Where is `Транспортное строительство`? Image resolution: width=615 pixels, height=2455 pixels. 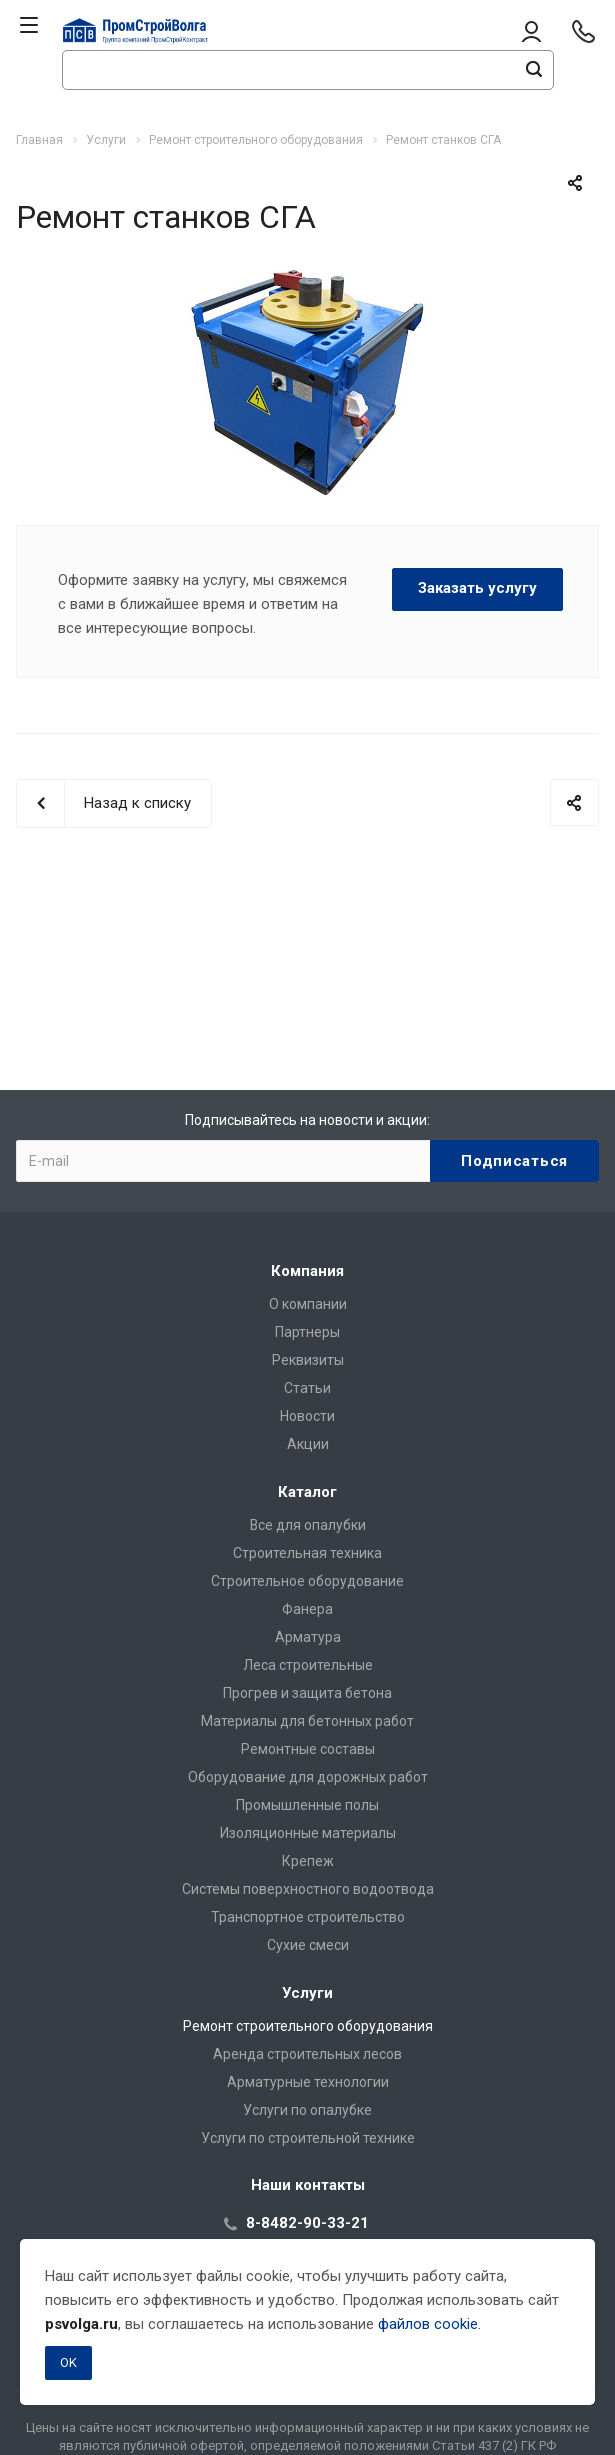
Транспортное строительство is located at coordinates (308, 1917).